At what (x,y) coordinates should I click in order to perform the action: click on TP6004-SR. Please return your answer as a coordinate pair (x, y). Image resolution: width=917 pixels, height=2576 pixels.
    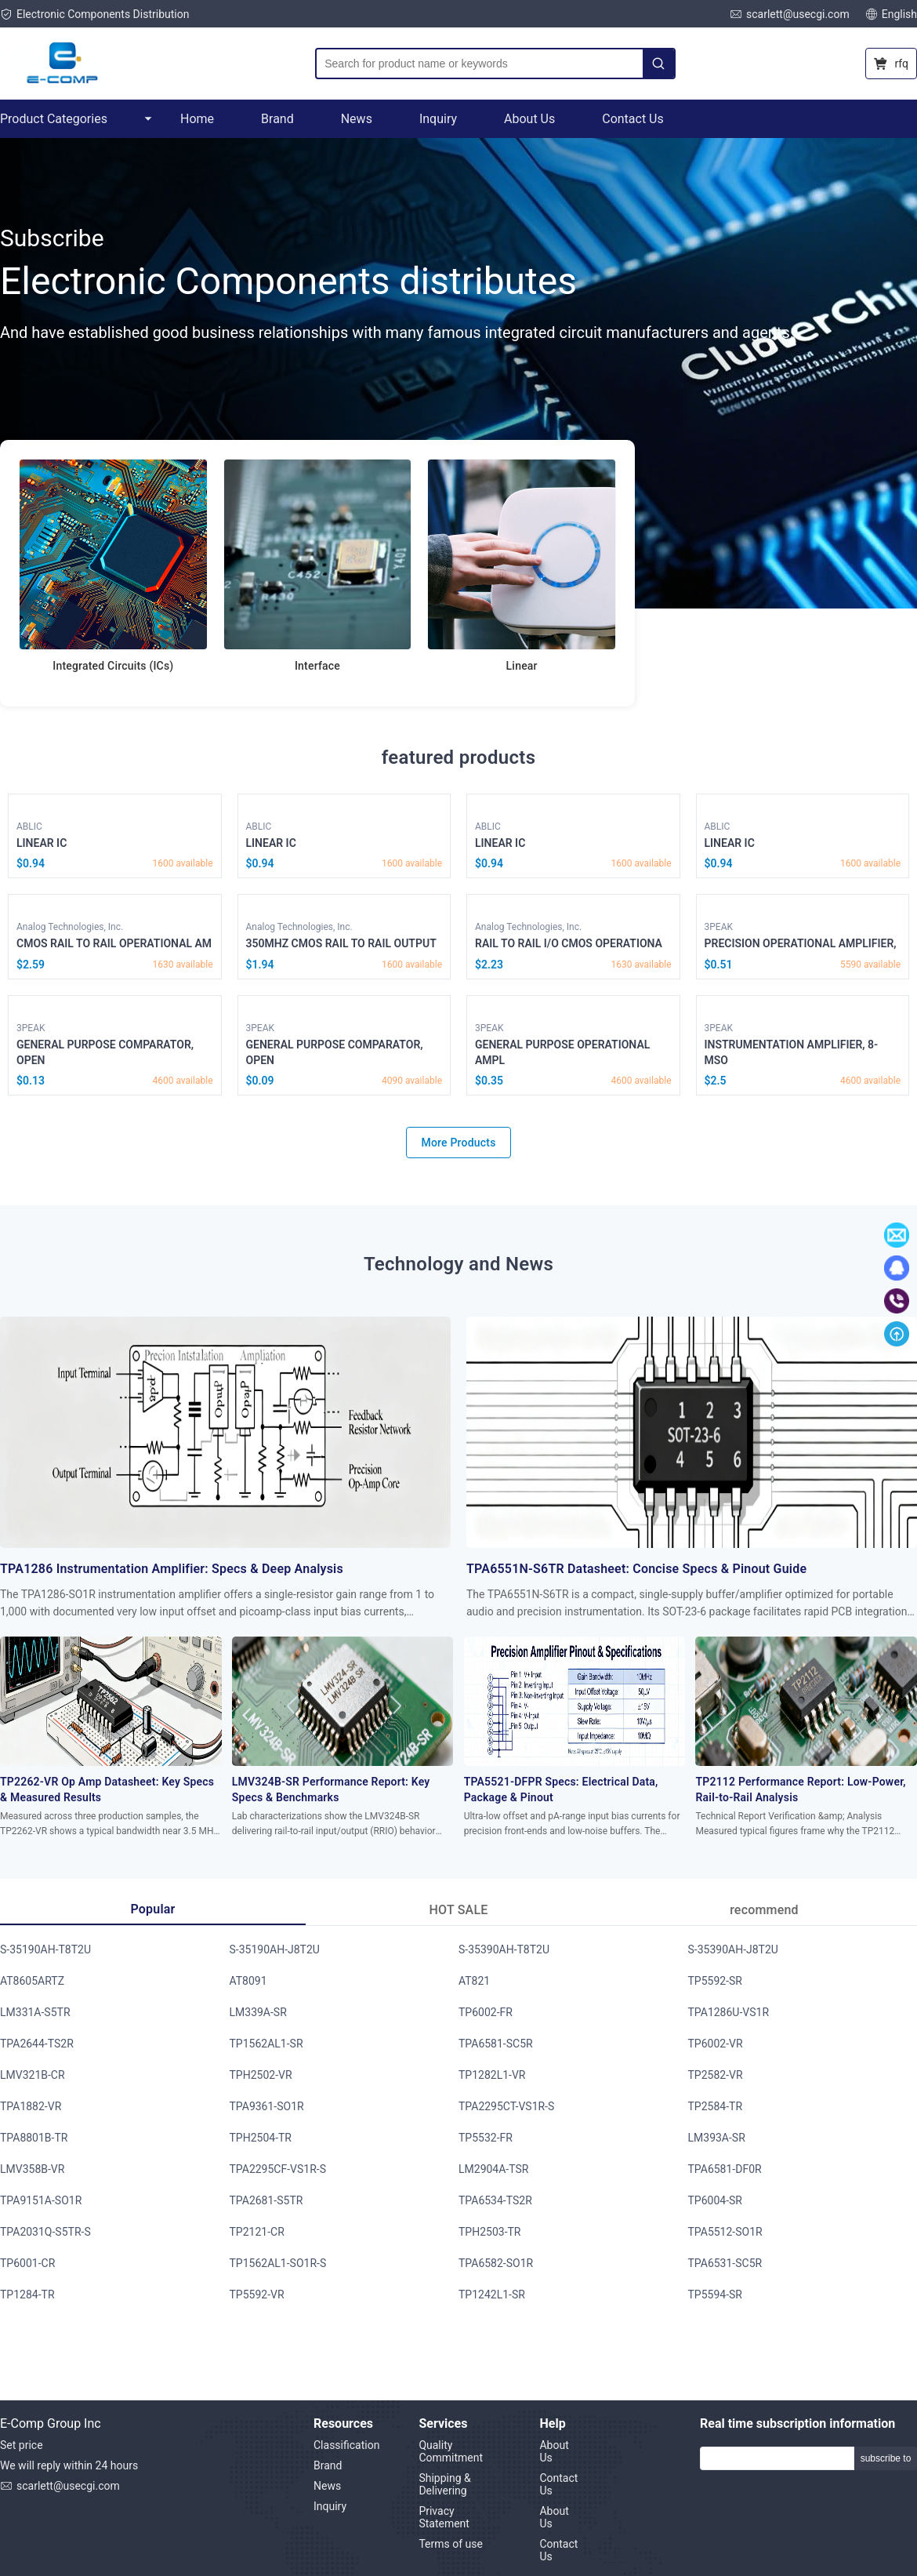
    Looking at the image, I should click on (715, 2200).